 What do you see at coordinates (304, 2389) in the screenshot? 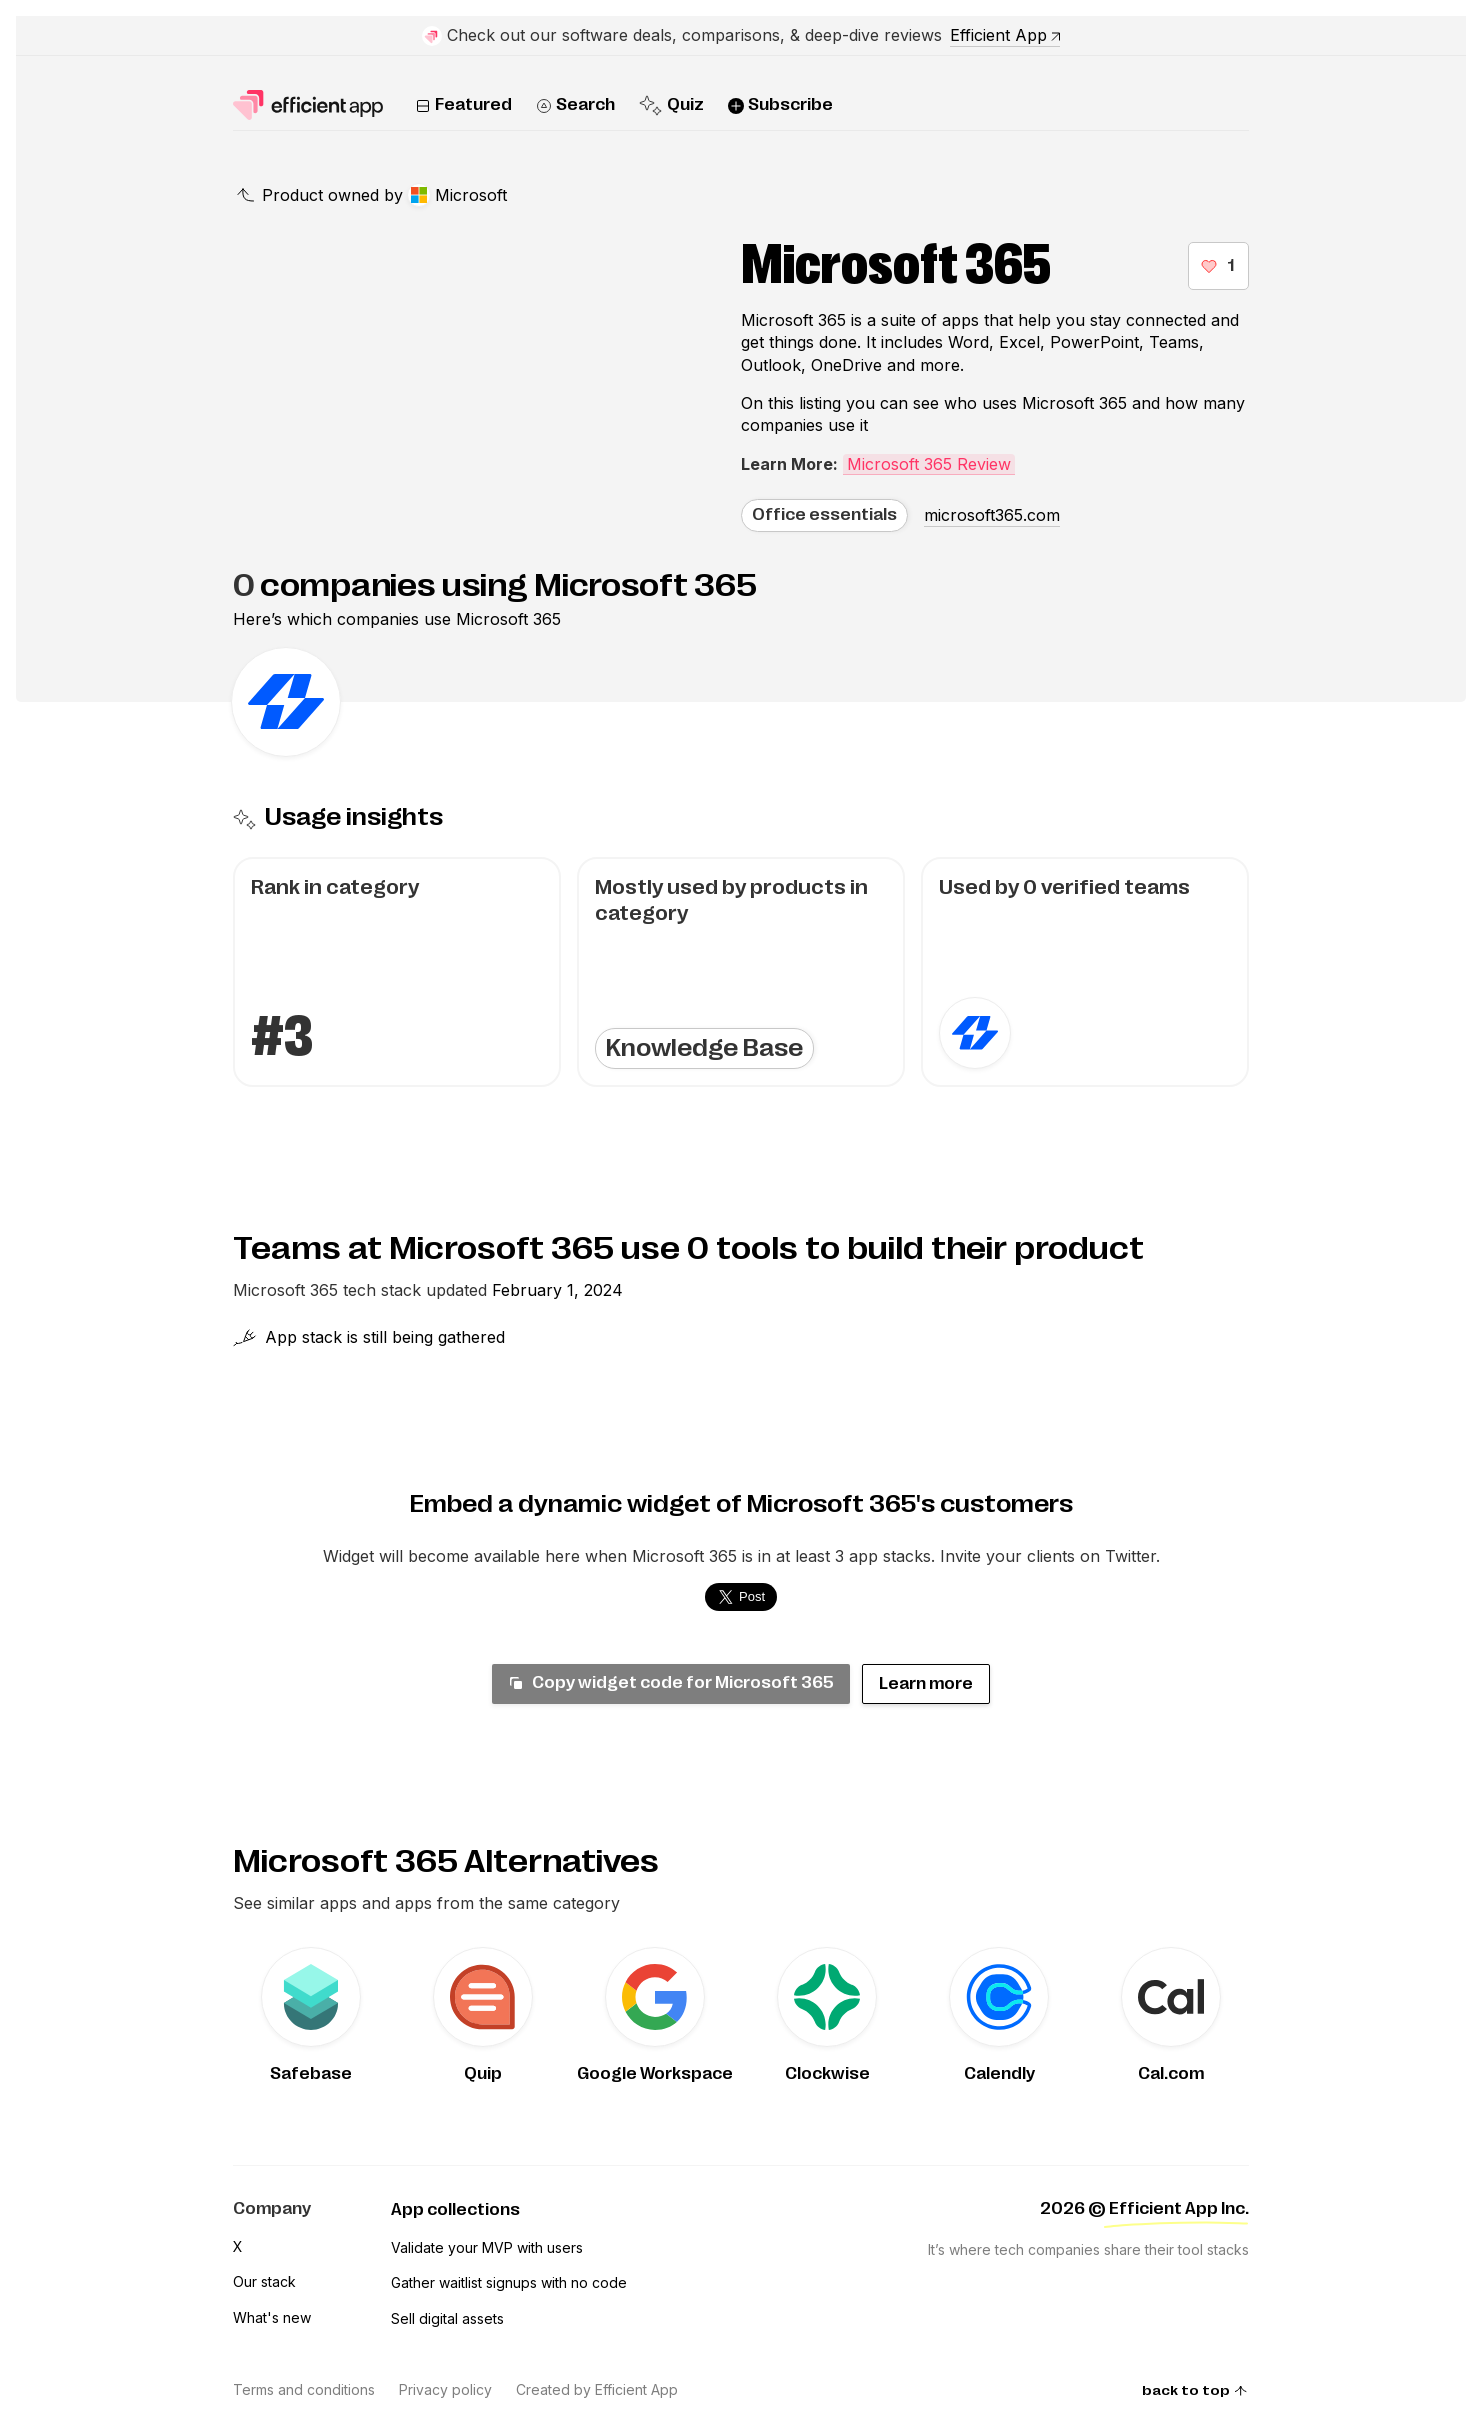
I see `Terms and conditions` at bounding box center [304, 2389].